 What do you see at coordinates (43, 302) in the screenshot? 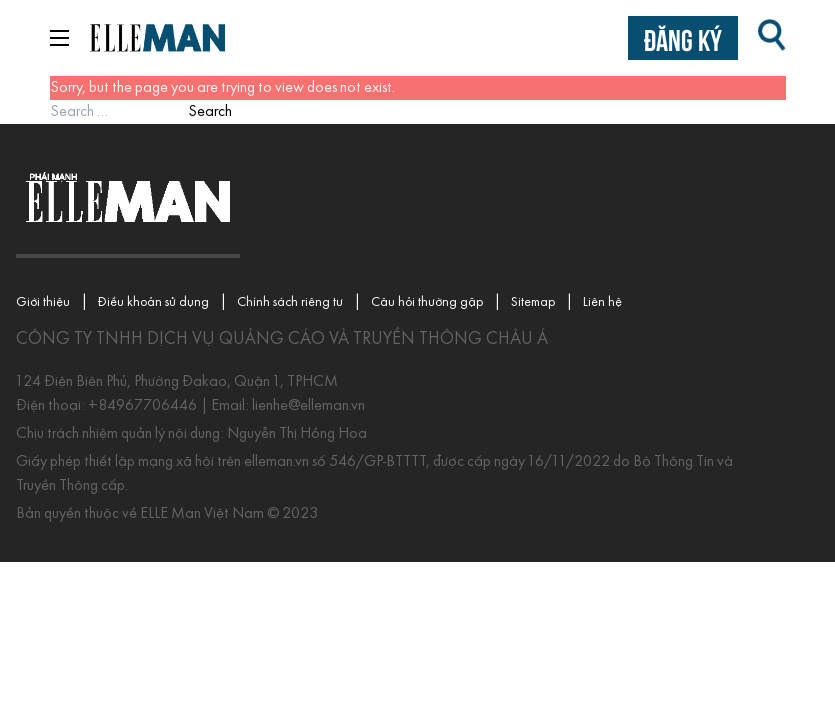
I see `Giới thiệu` at bounding box center [43, 302].